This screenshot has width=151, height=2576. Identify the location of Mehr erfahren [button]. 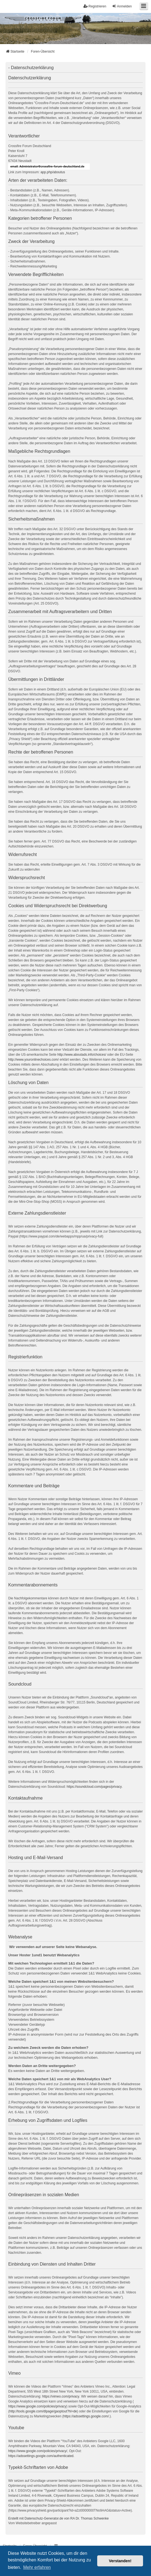
(37, 2567).